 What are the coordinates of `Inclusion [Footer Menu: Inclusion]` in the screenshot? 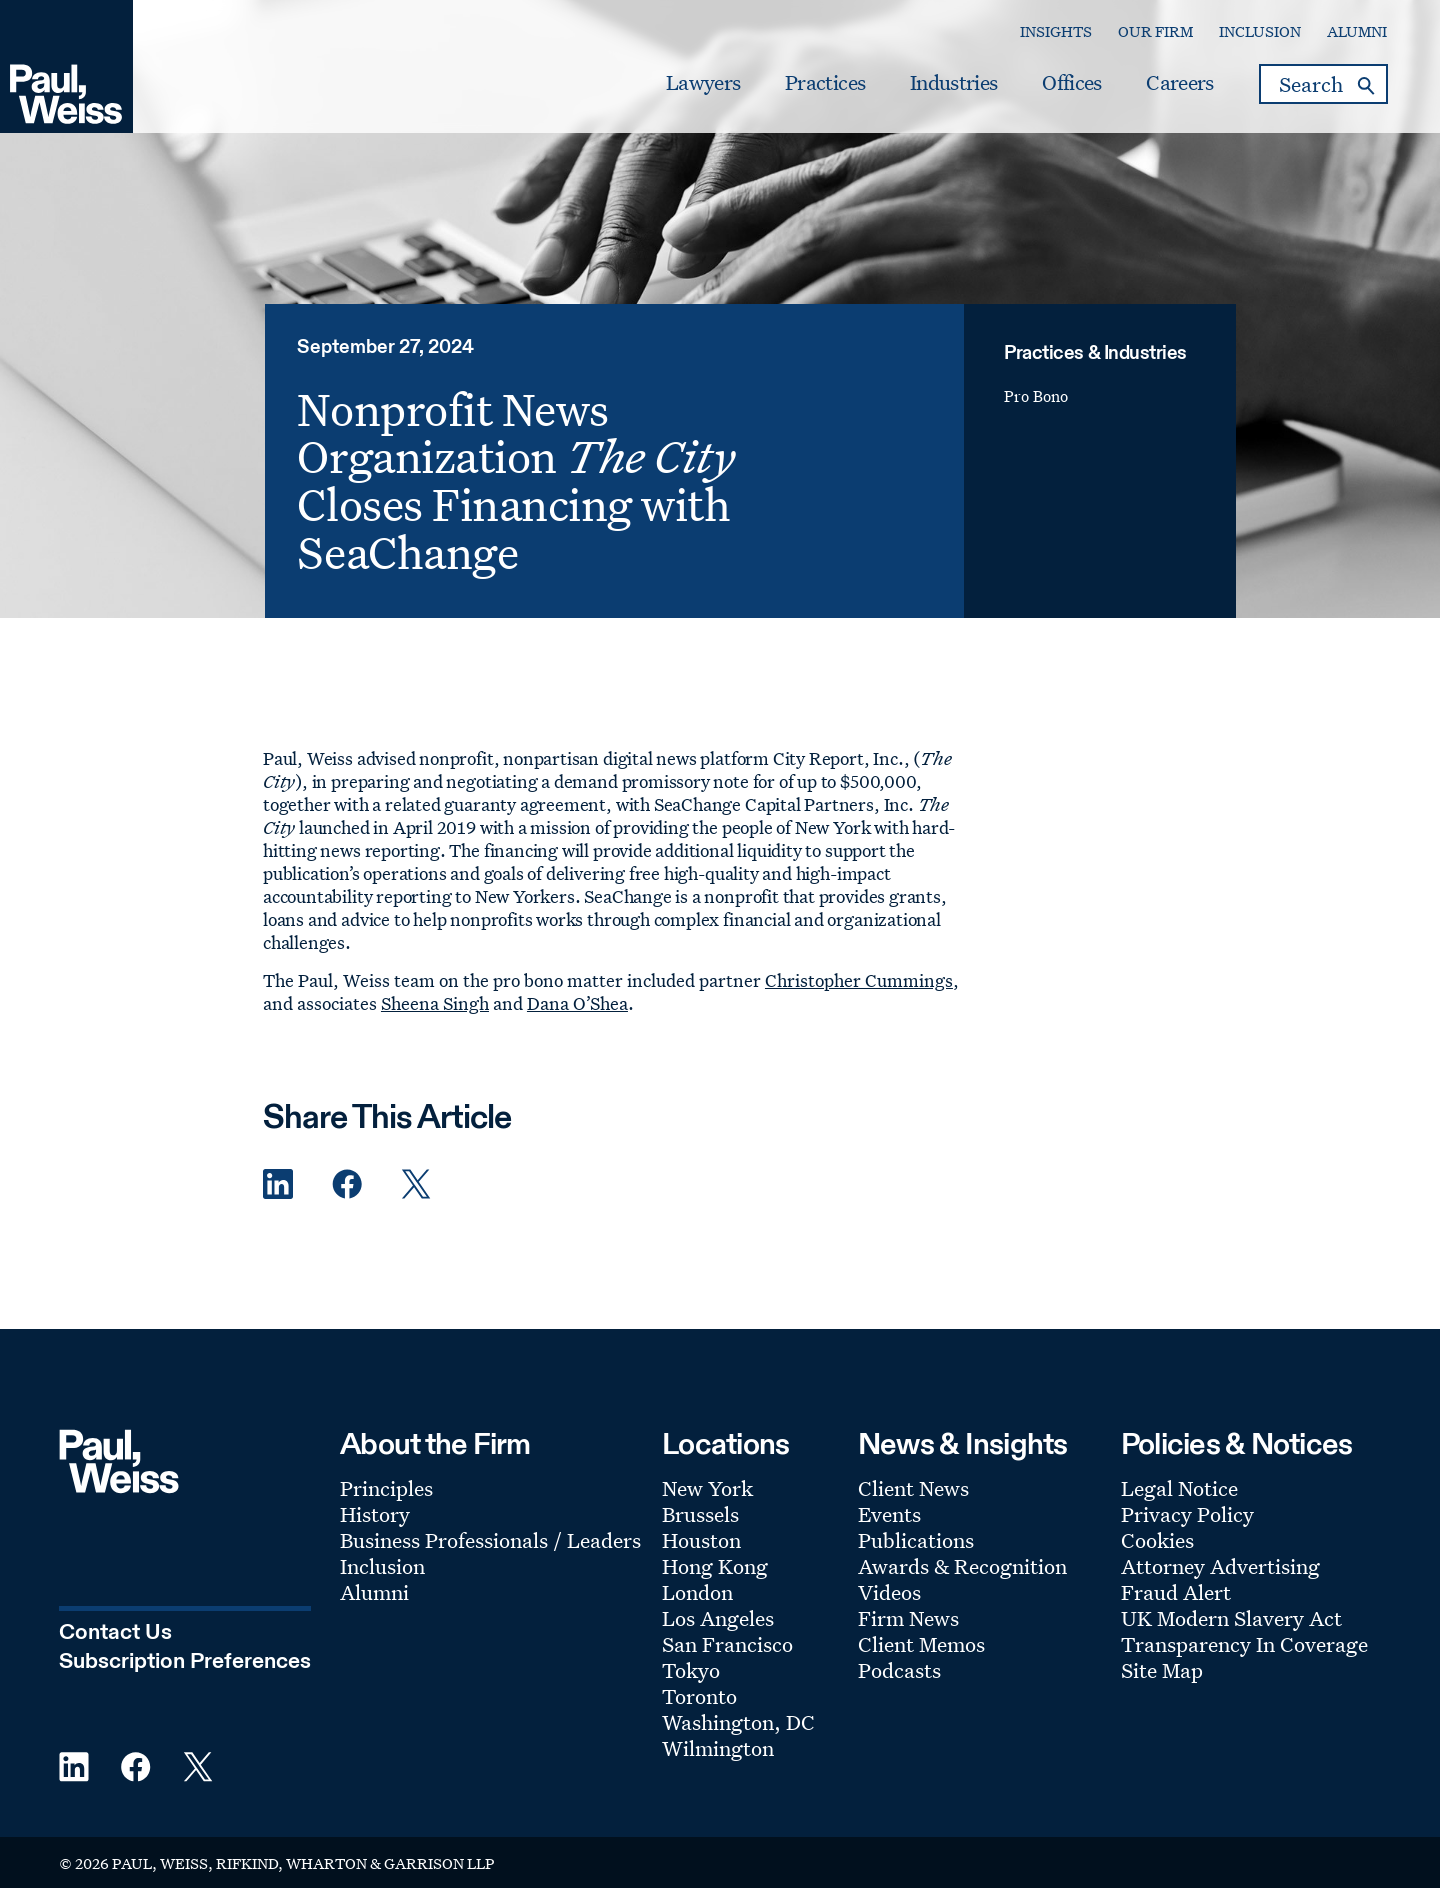 It's located at (382, 1566).